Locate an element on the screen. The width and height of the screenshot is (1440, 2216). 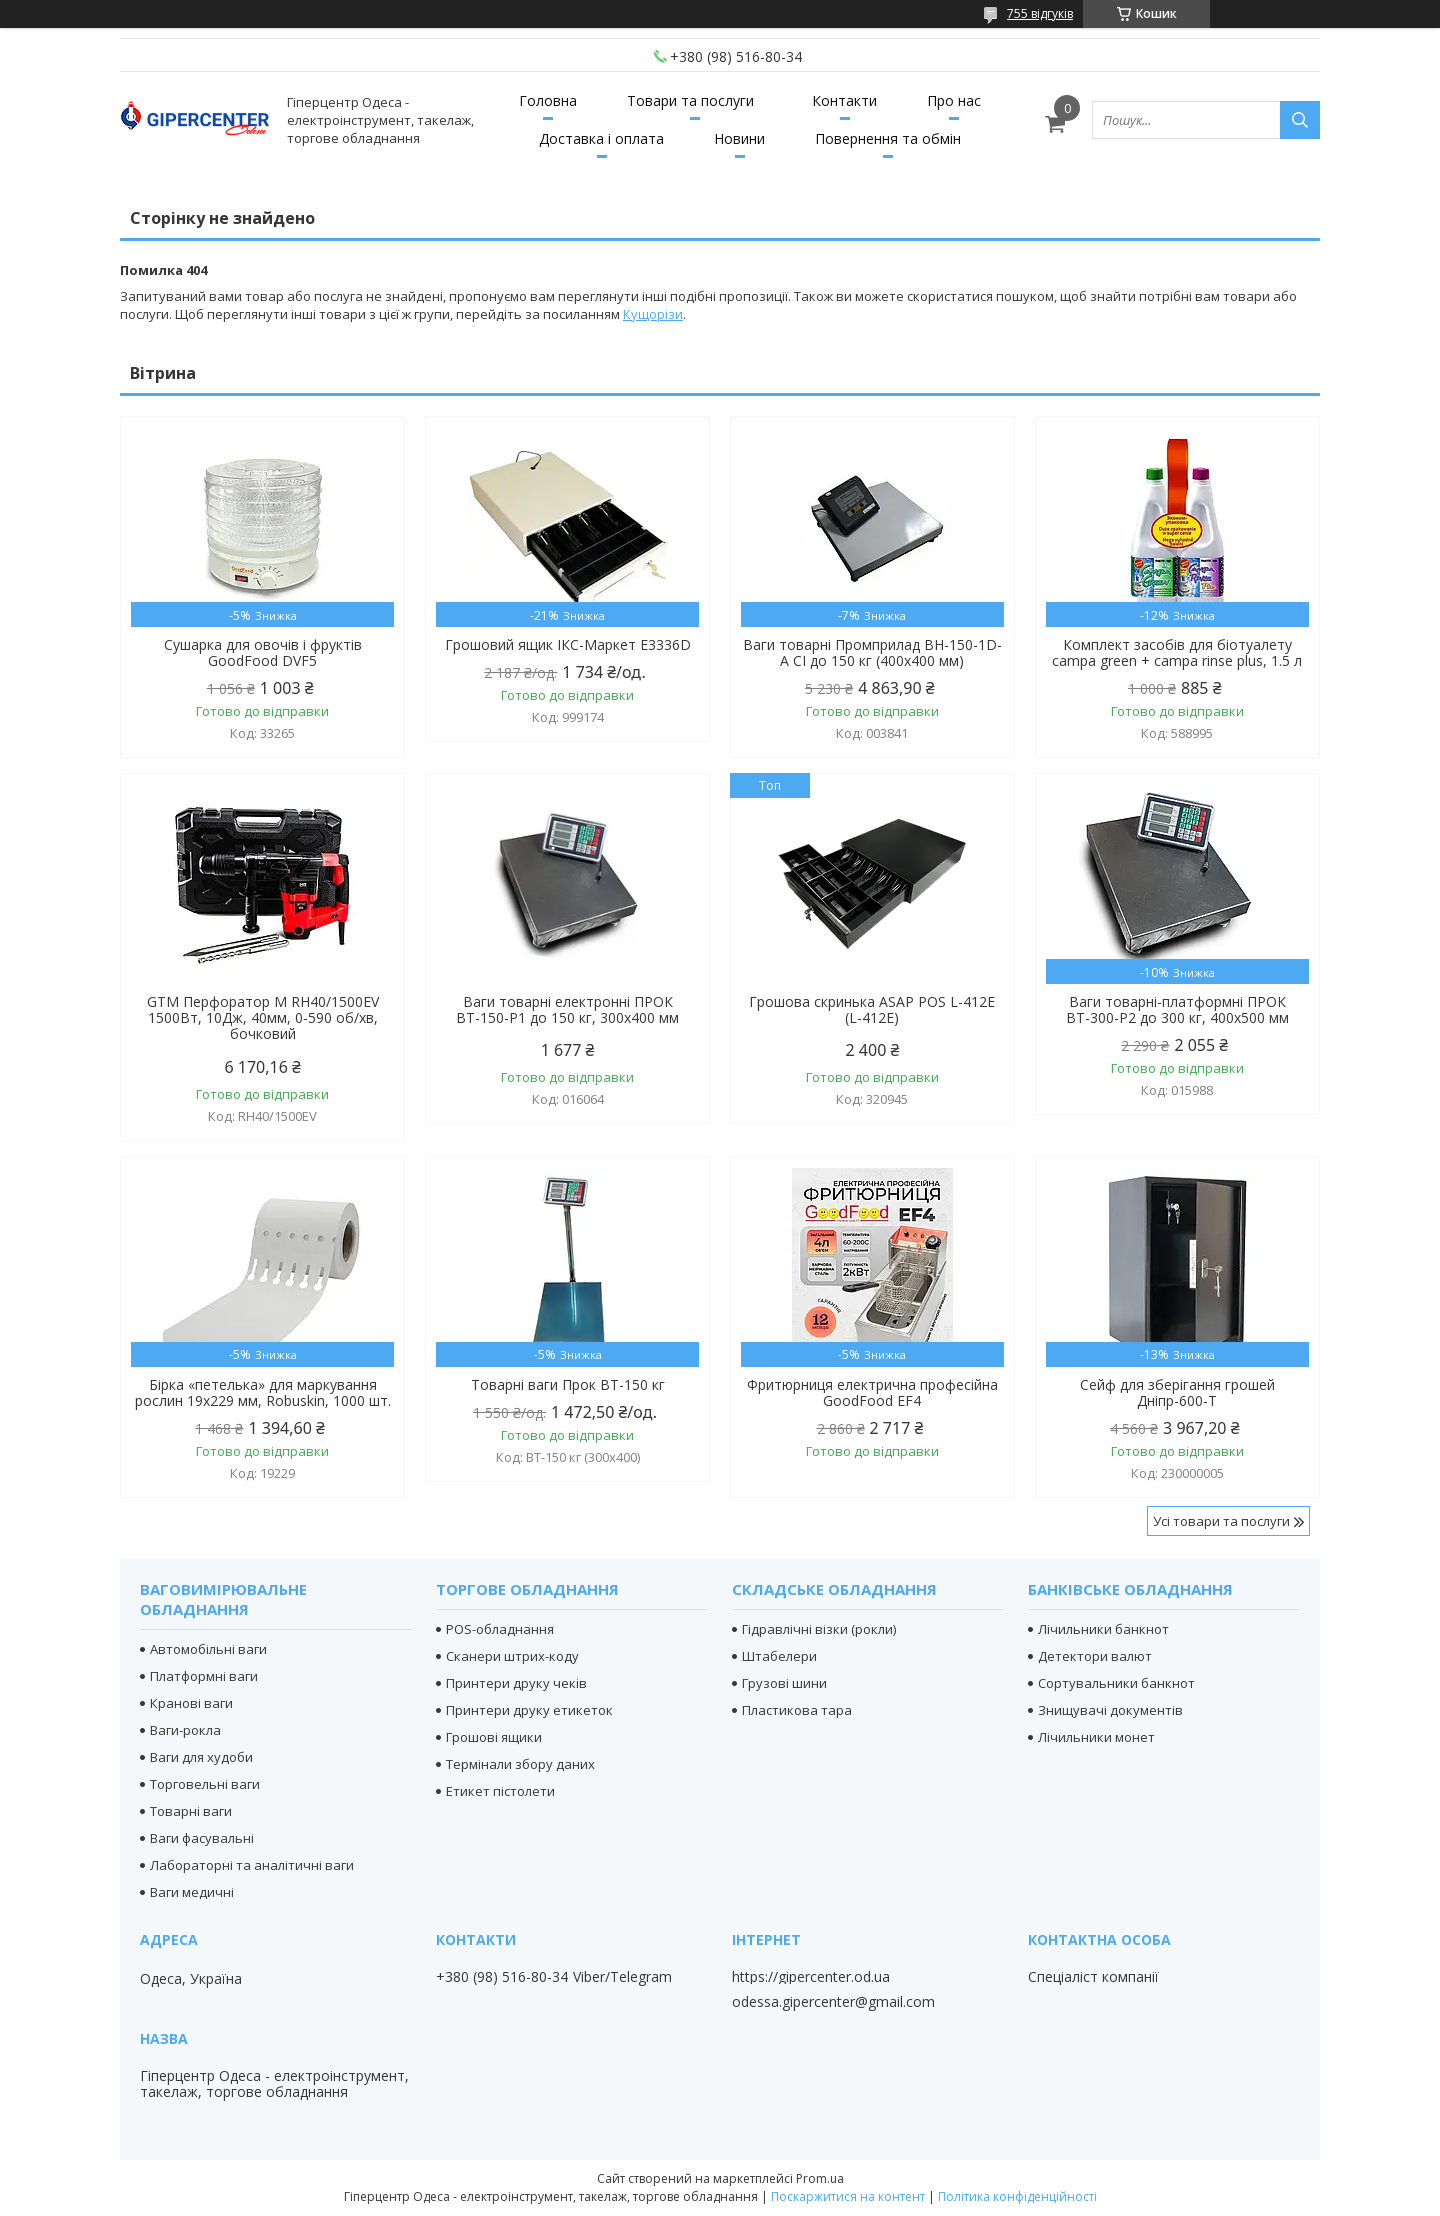
Грузові шини is located at coordinates (784, 1683).